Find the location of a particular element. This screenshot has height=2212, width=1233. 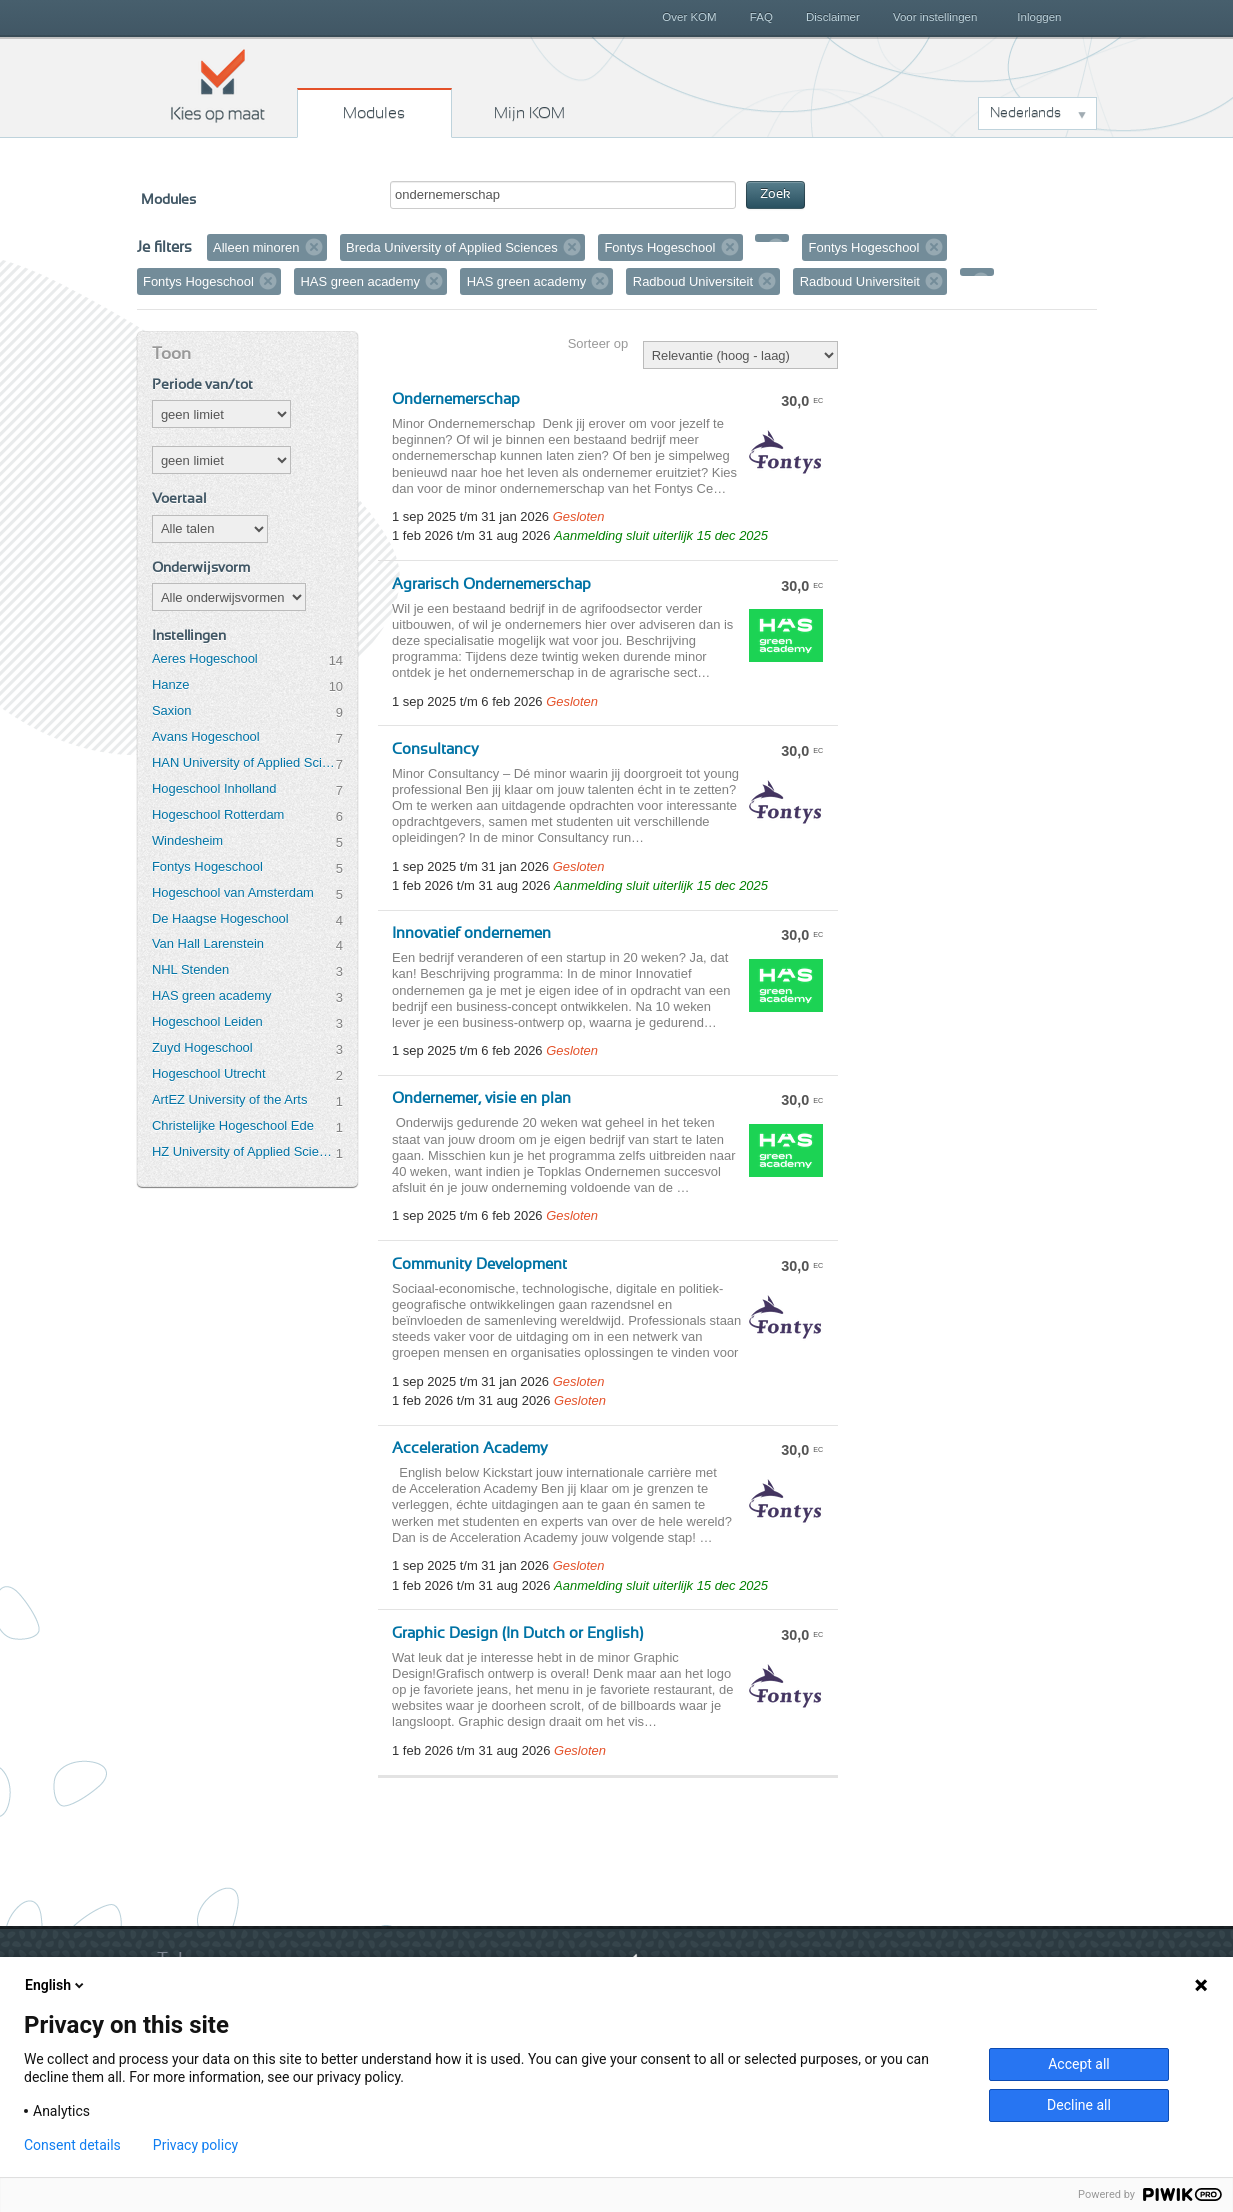

Decline all is located at coordinates (1079, 2105).